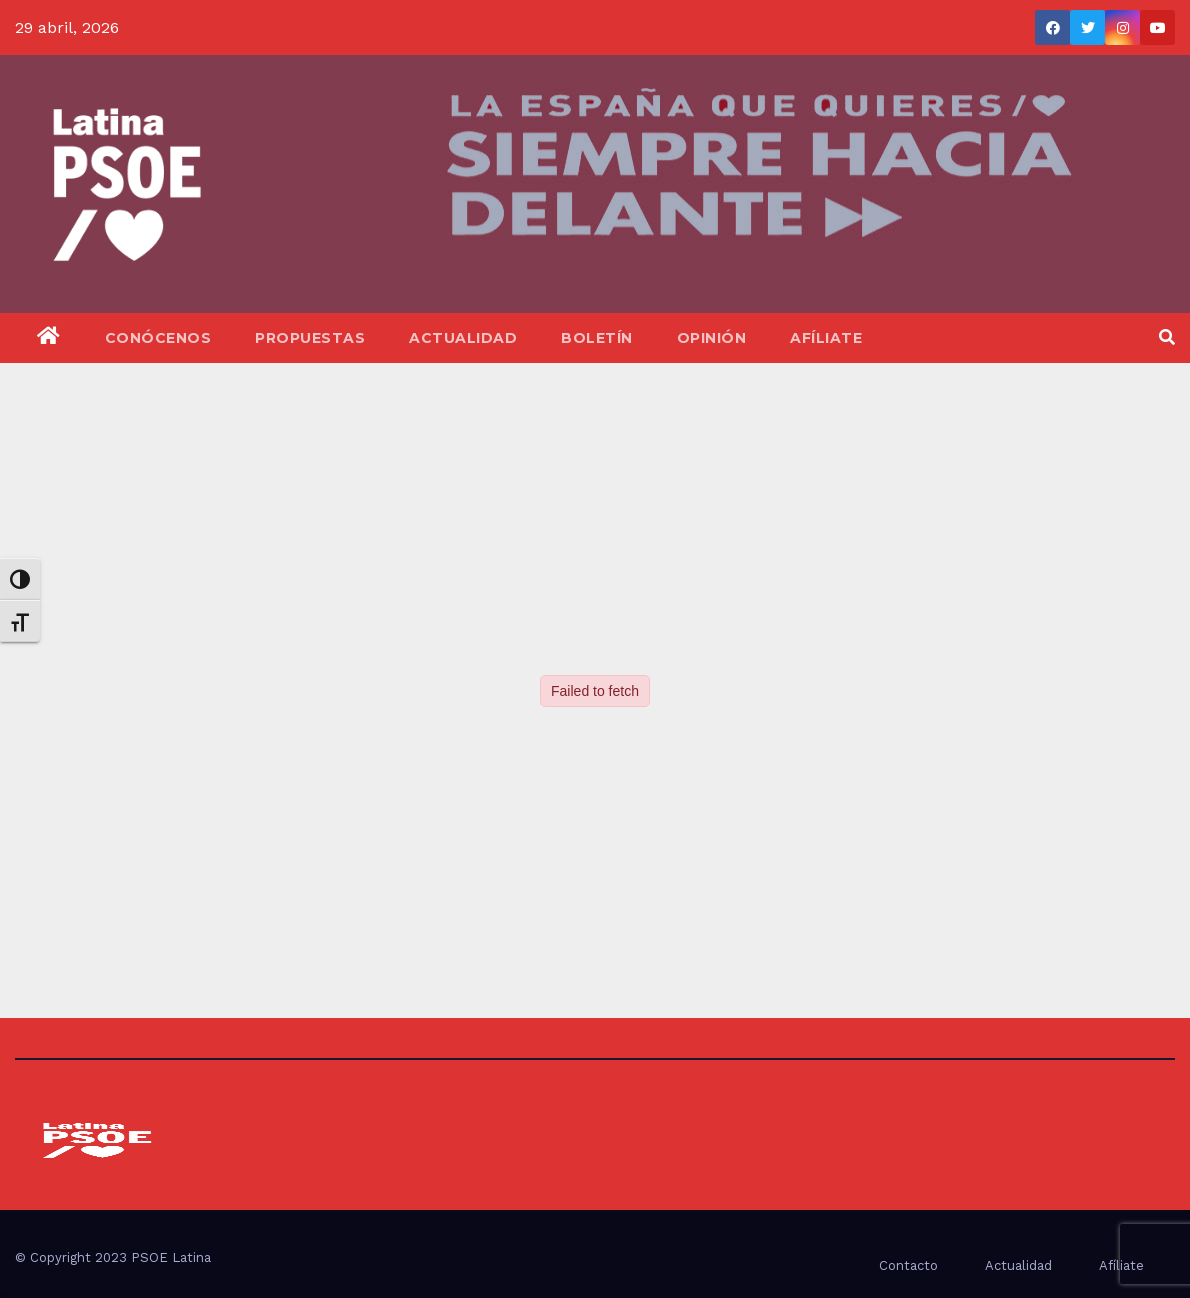 This screenshot has height=1298, width=1190. I want to click on [button], so click(1167, 337).